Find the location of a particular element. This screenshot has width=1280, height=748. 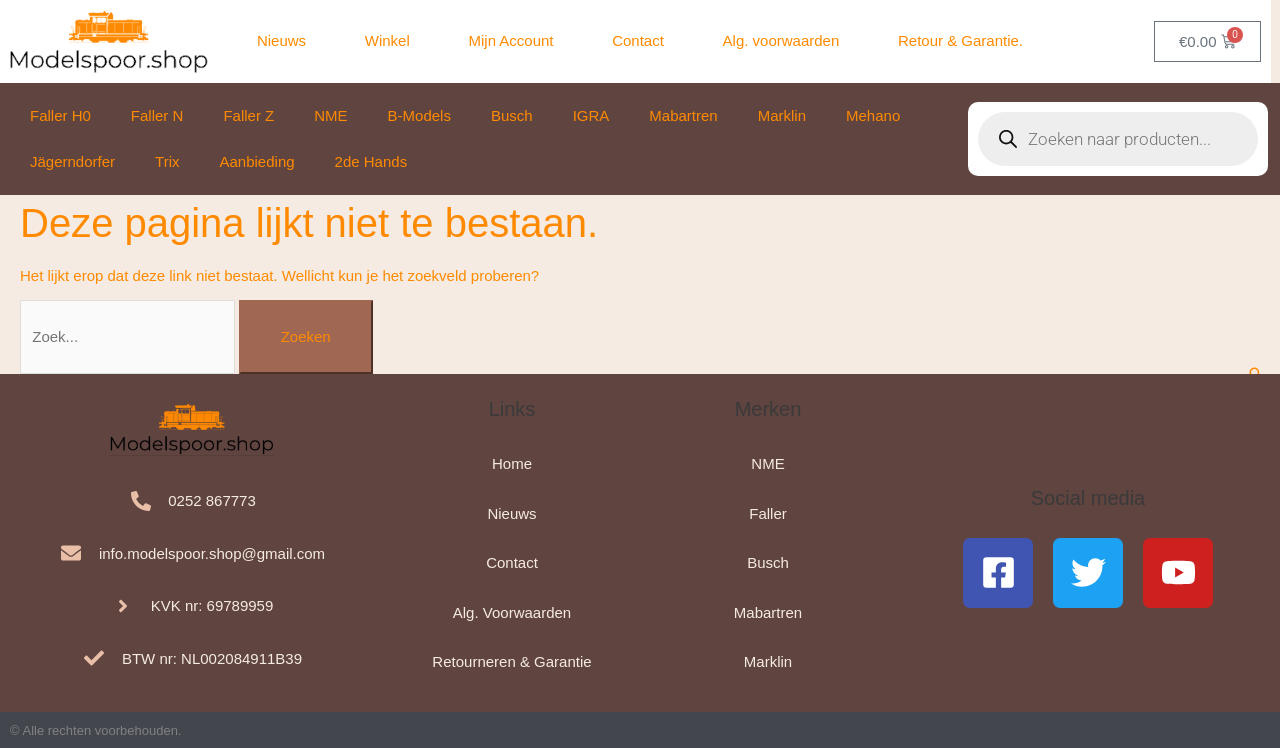

Contact is located at coordinates (638, 40).